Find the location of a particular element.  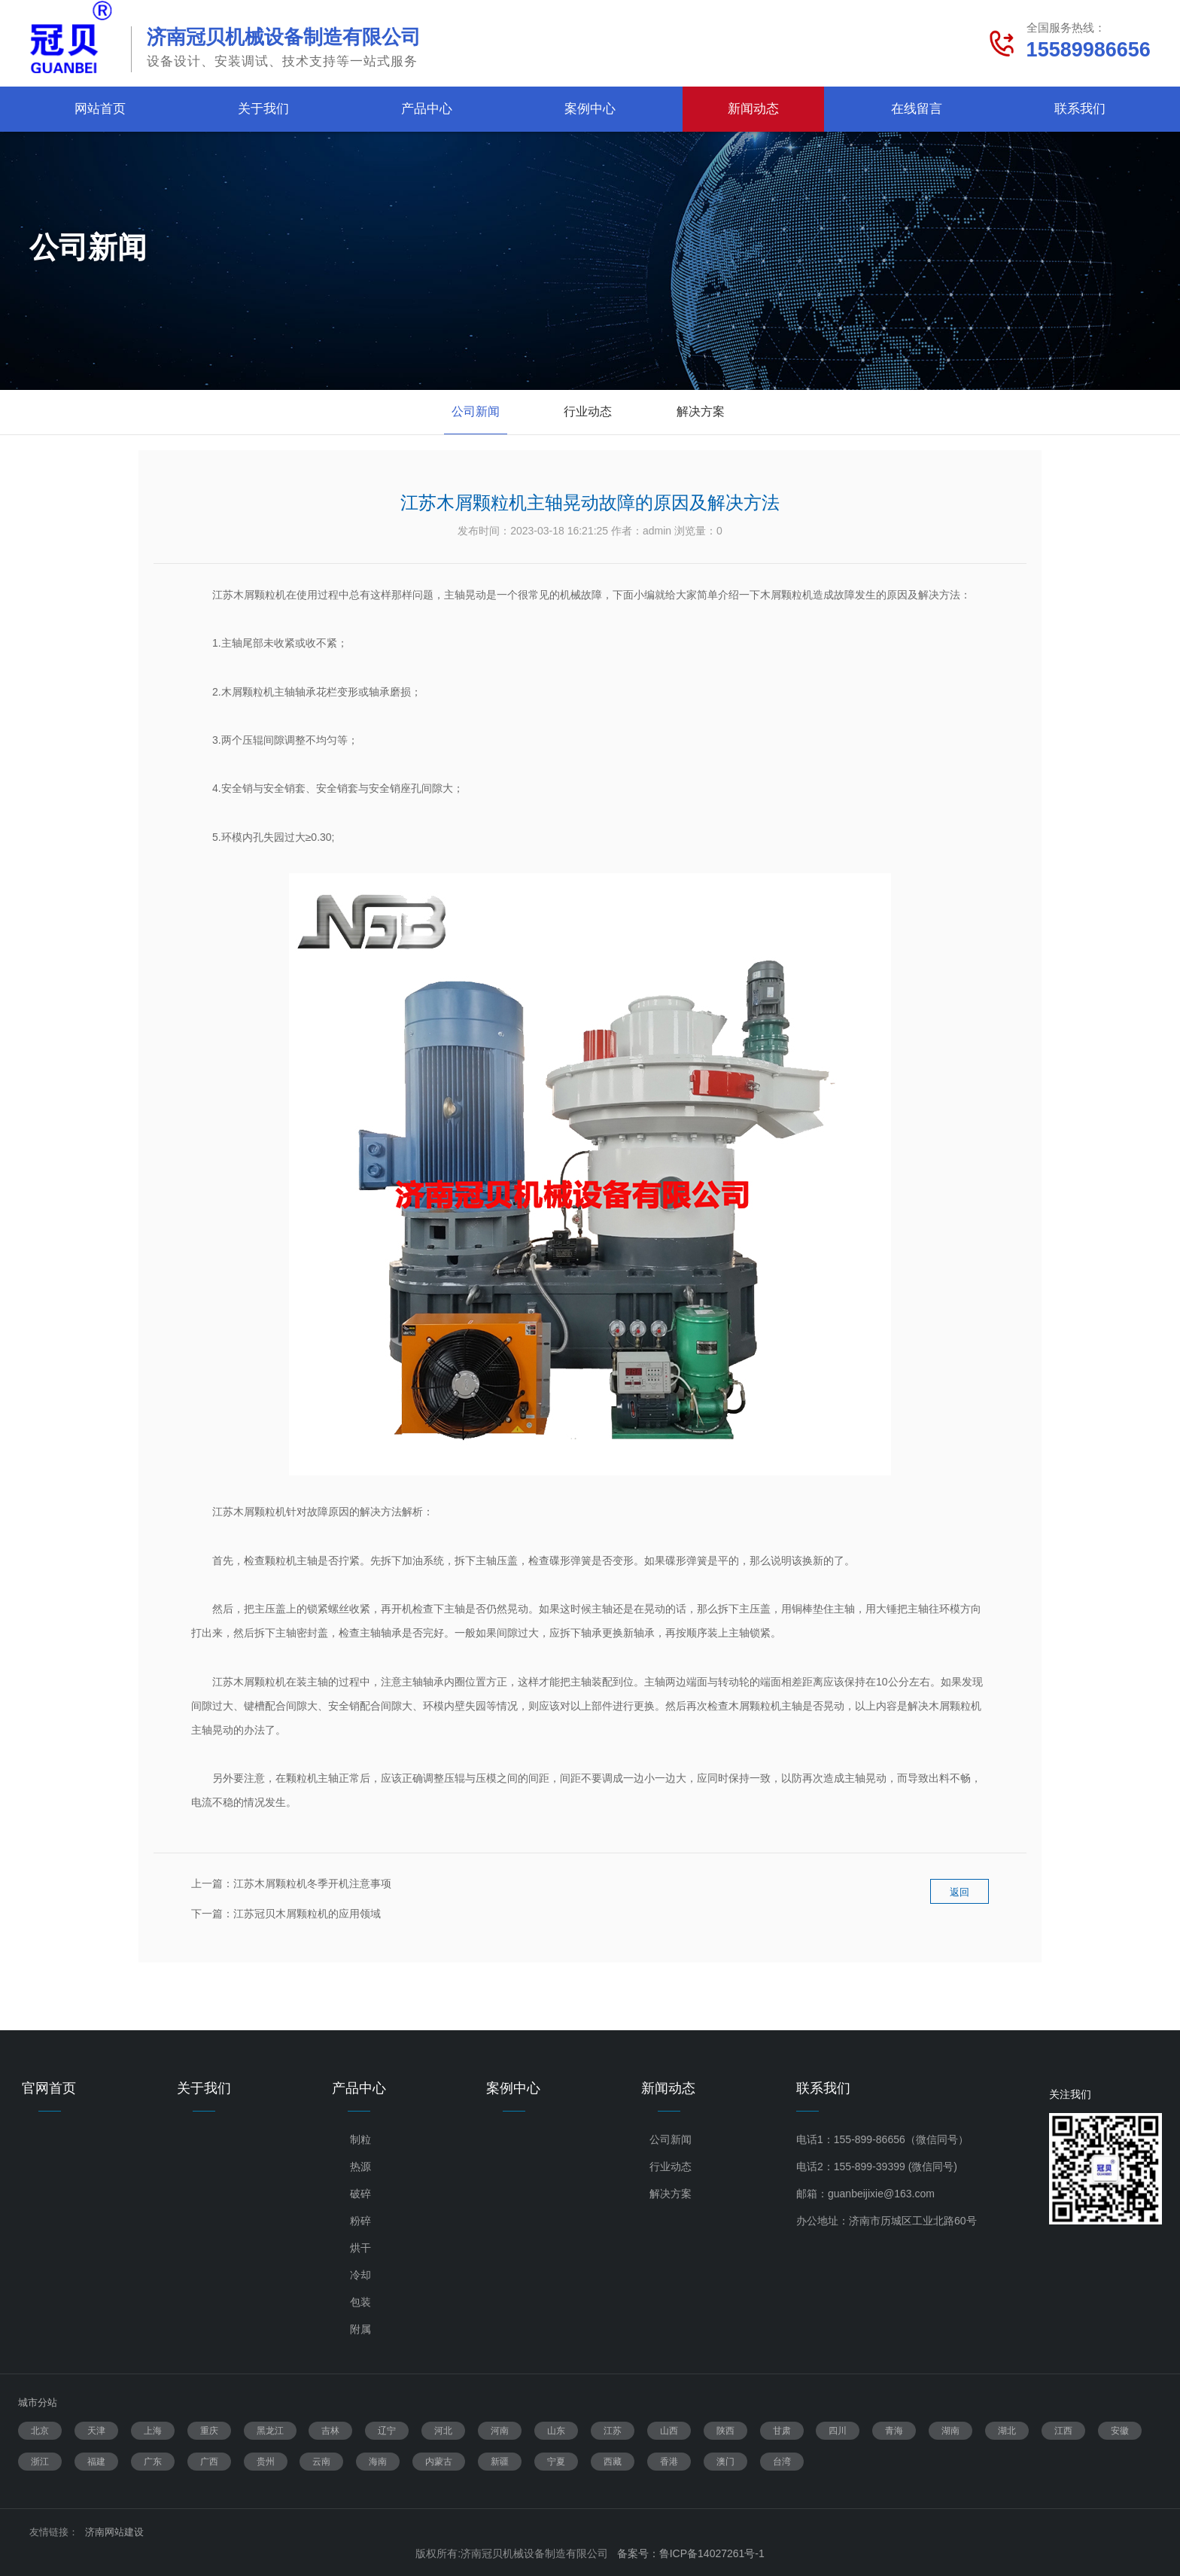

新疆 is located at coordinates (500, 2461).